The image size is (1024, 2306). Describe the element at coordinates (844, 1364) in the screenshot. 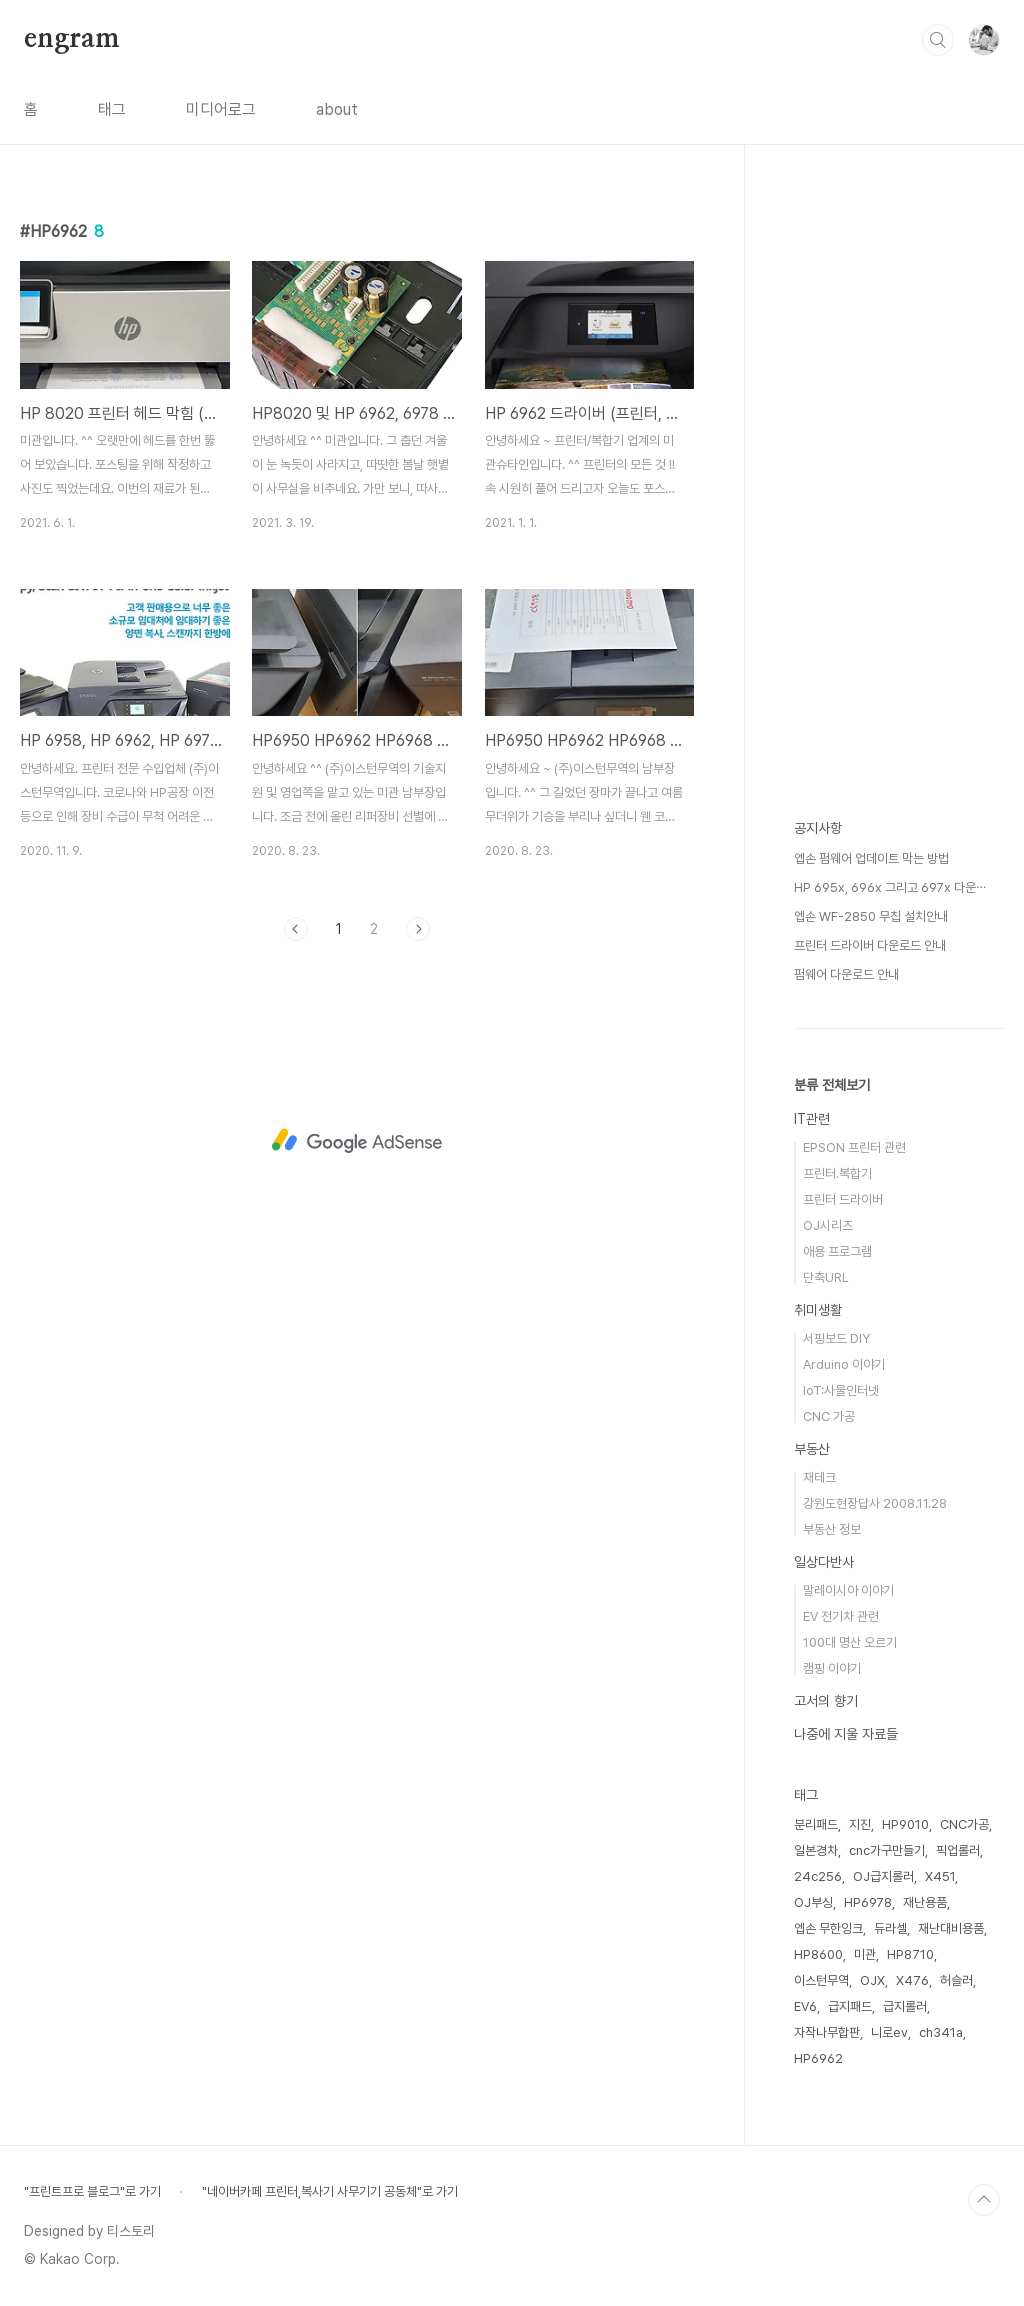

I see `Arduino 이야기` at that location.